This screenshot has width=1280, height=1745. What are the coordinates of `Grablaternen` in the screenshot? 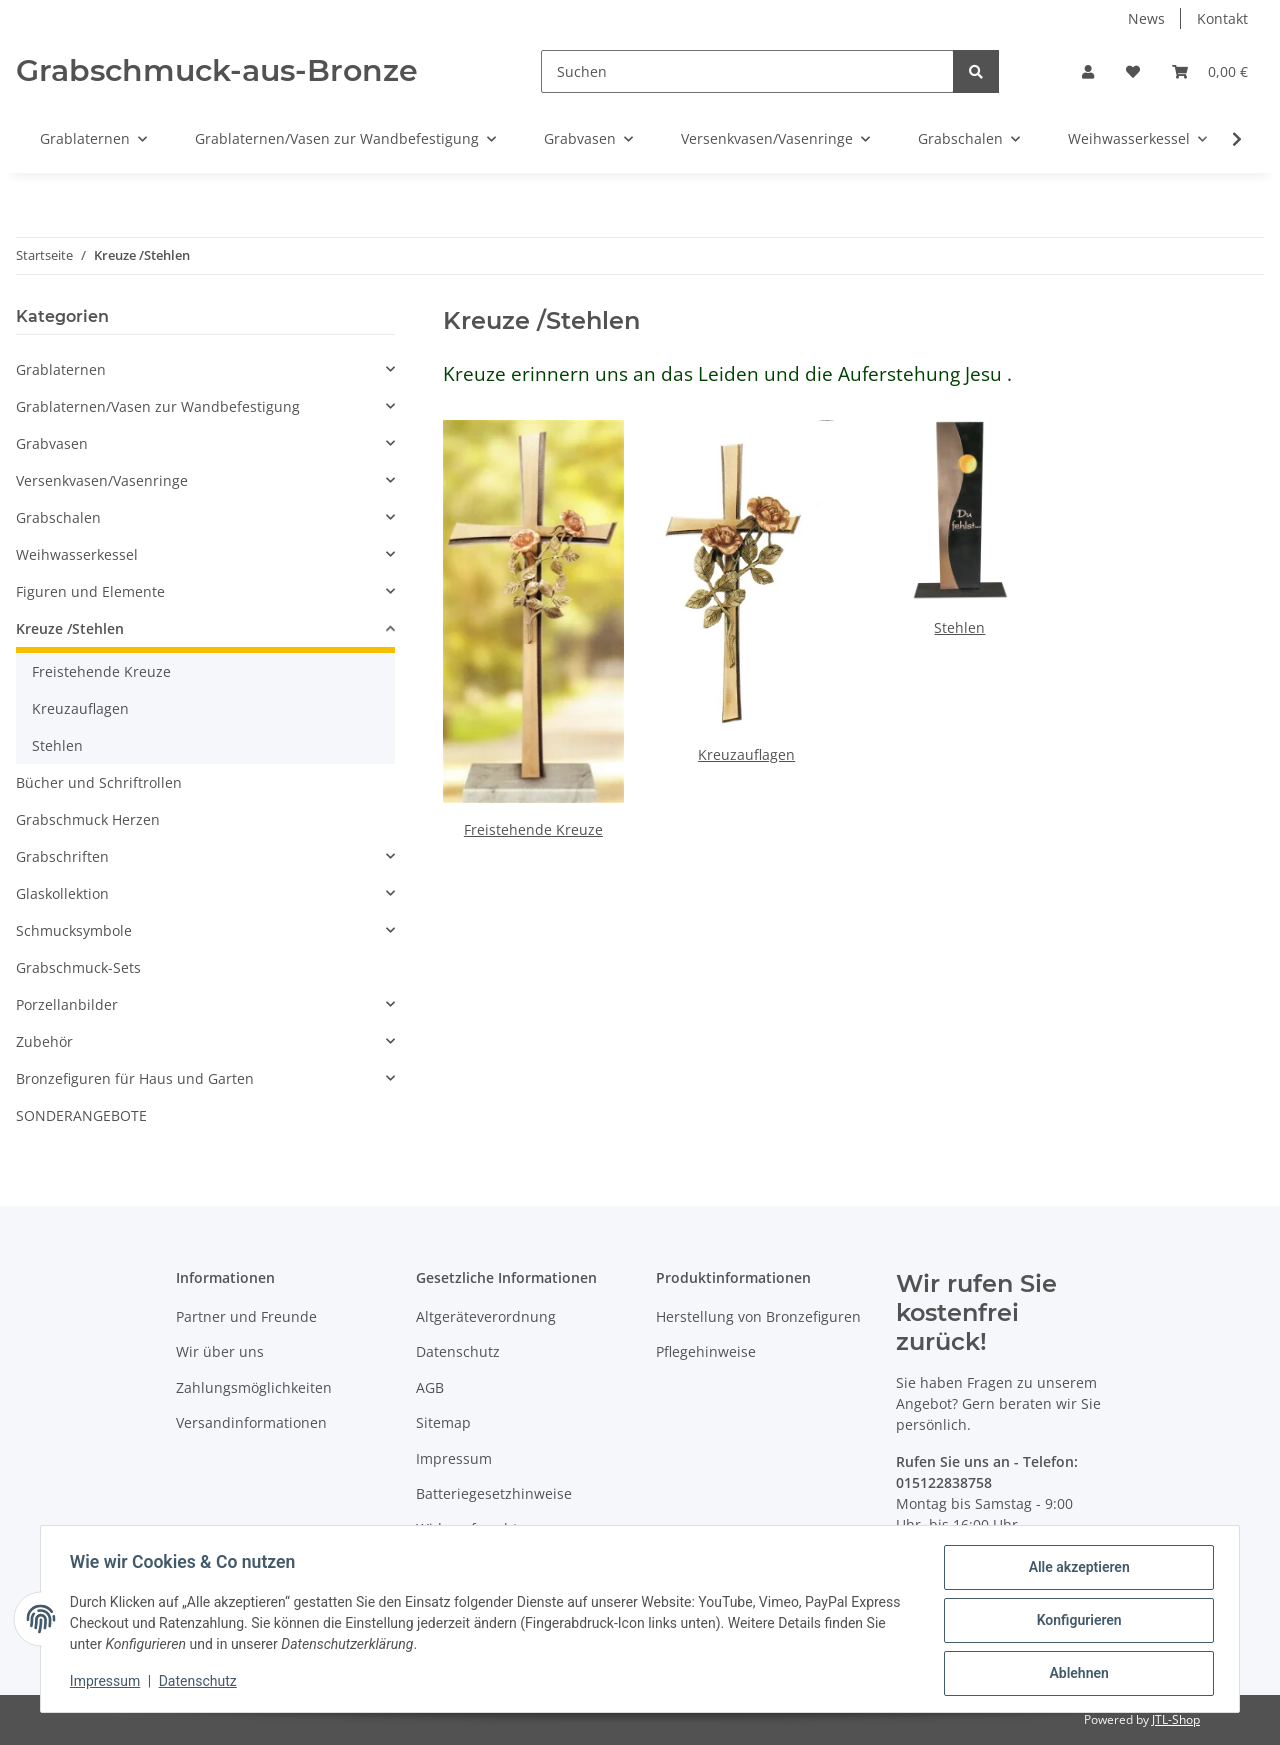 It's located at (61, 369).